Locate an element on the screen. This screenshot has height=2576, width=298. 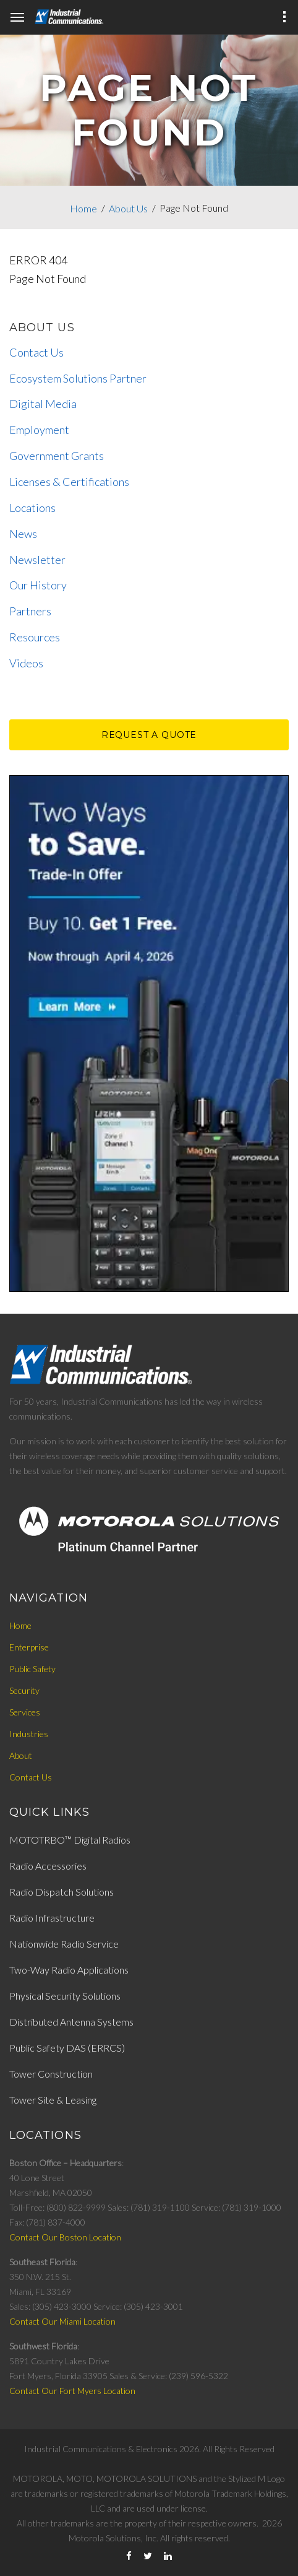
Security is located at coordinates (24, 1690).